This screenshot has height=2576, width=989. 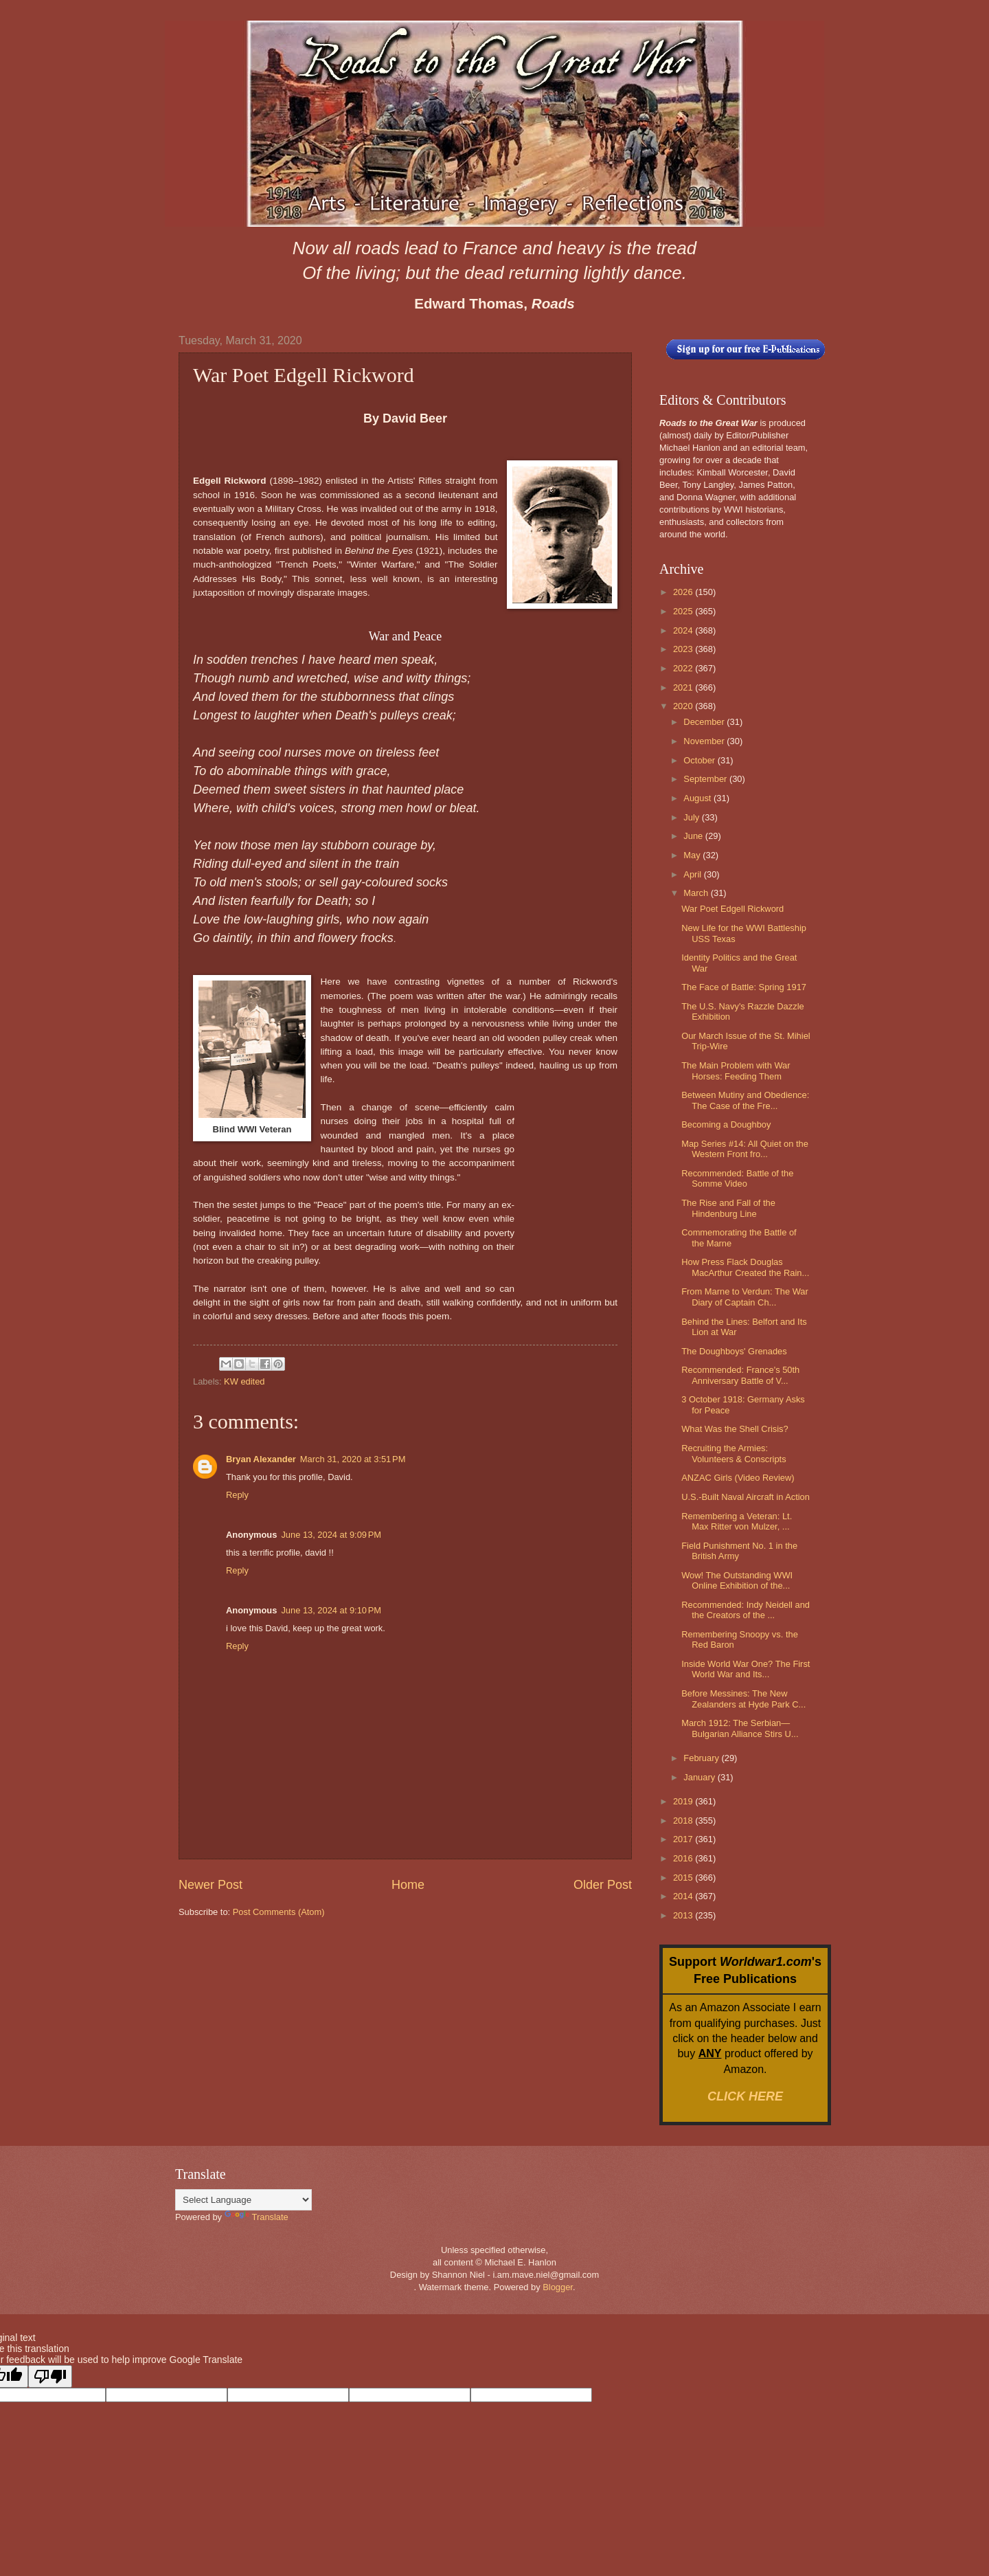 What do you see at coordinates (696, 893) in the screenshot?
I see `March` at bounding box center [696, 893].